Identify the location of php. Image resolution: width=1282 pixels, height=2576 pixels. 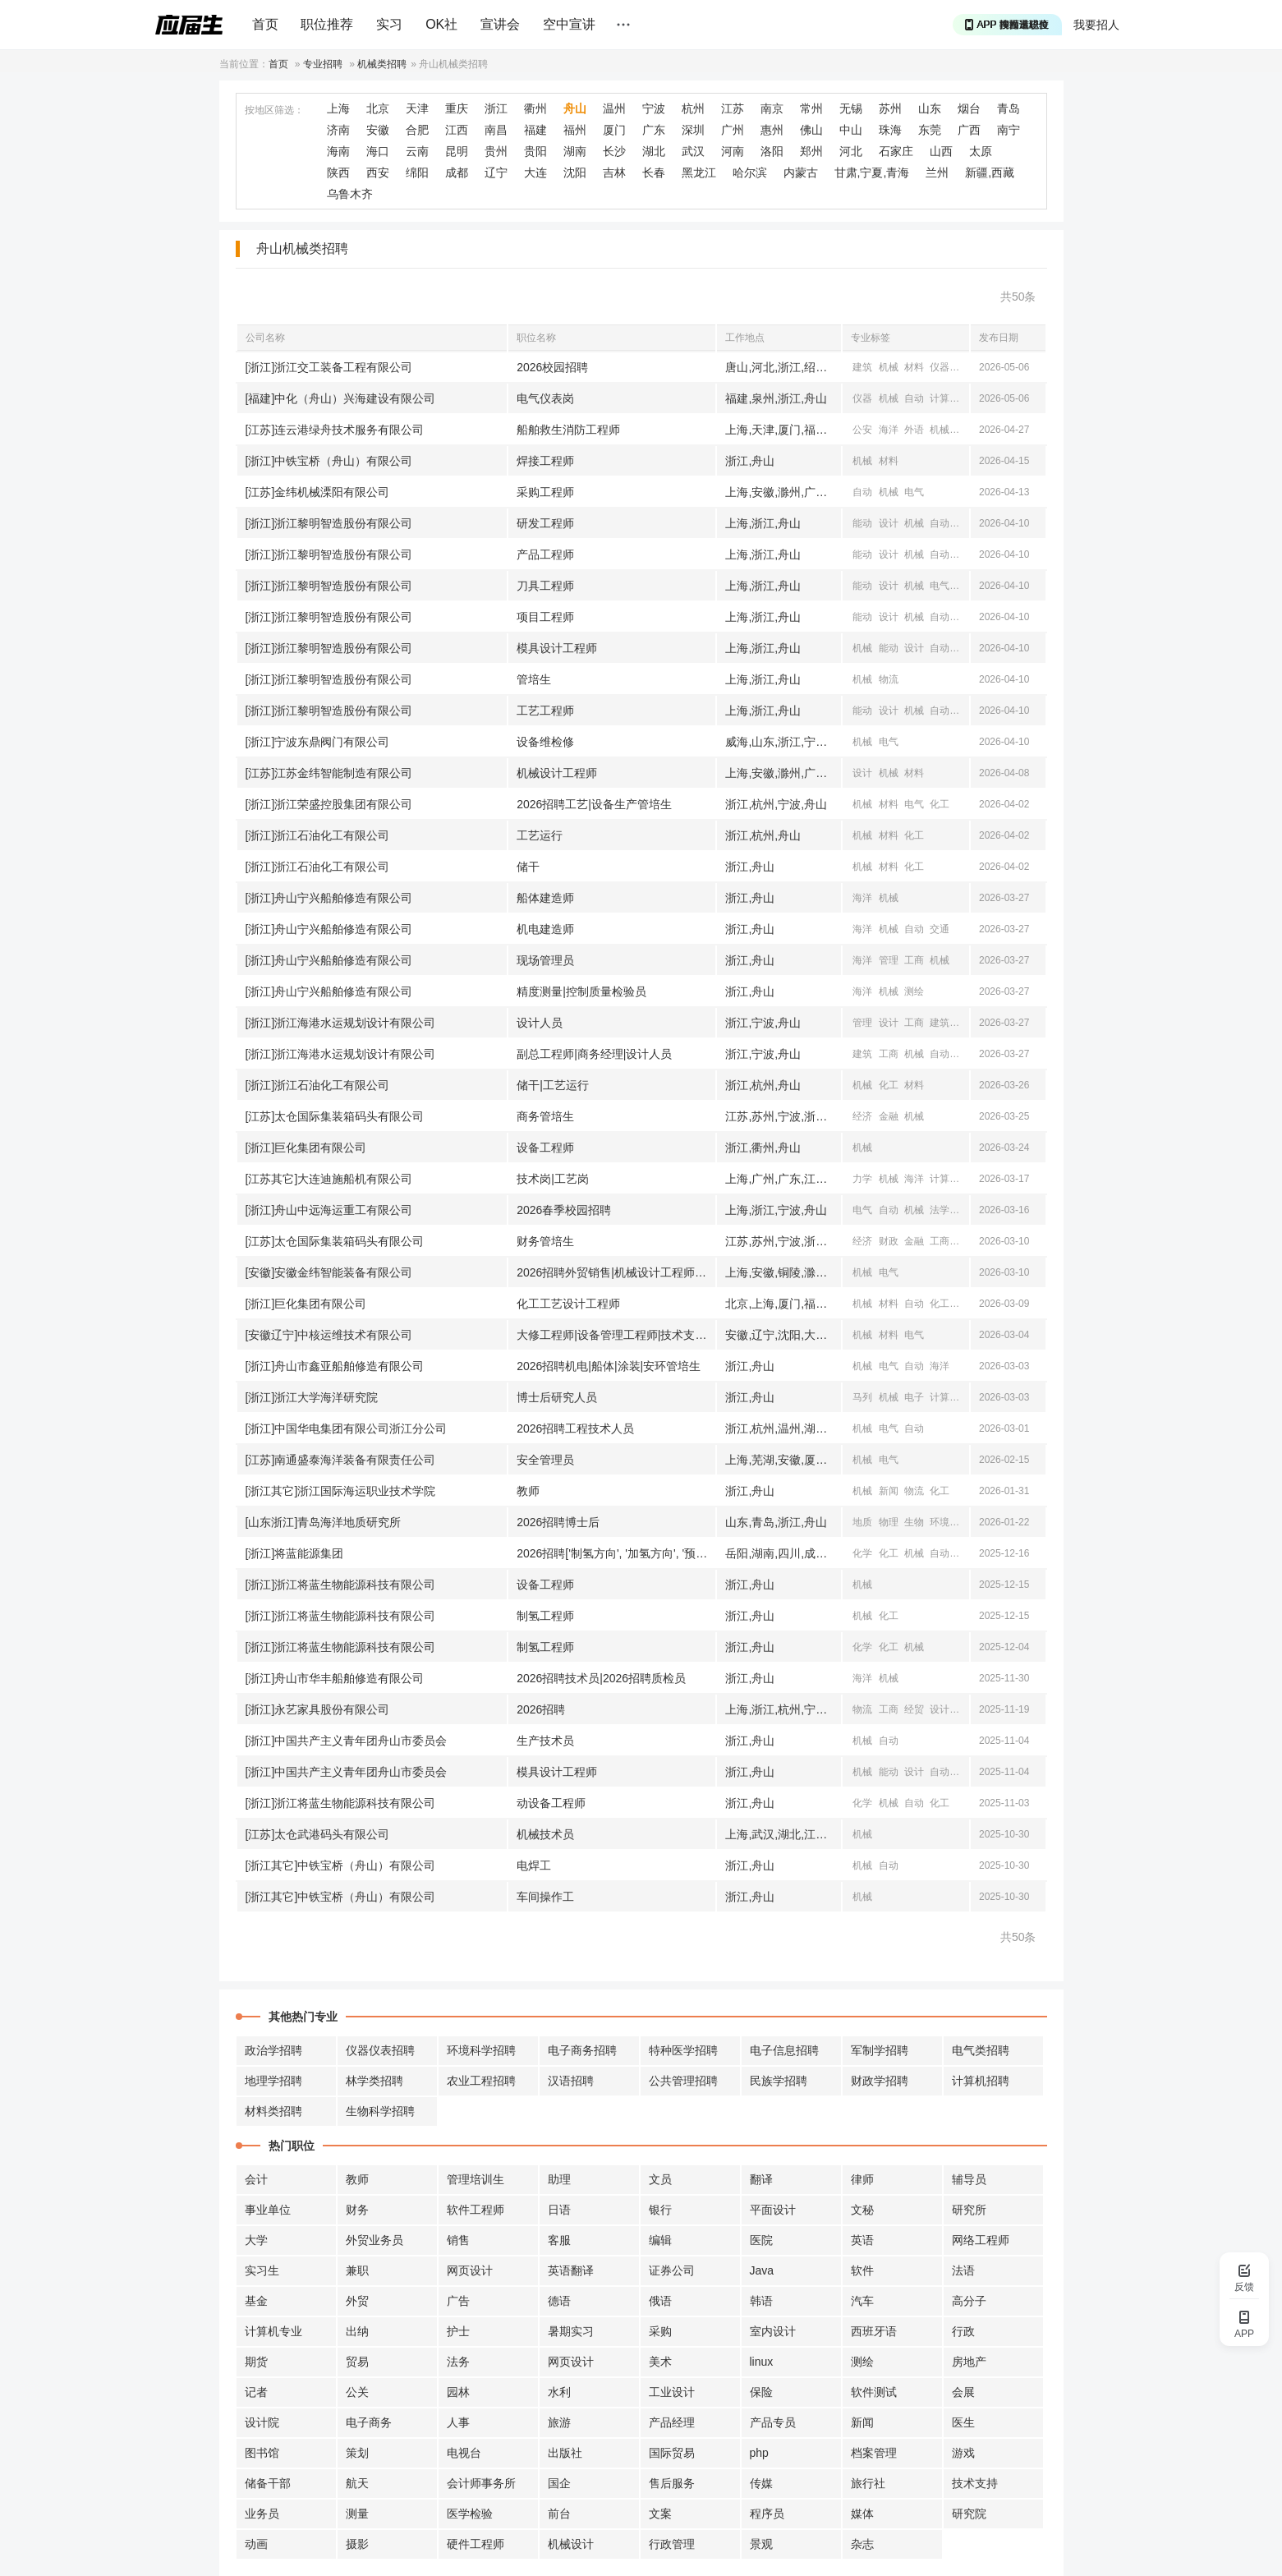
(759, 2452).